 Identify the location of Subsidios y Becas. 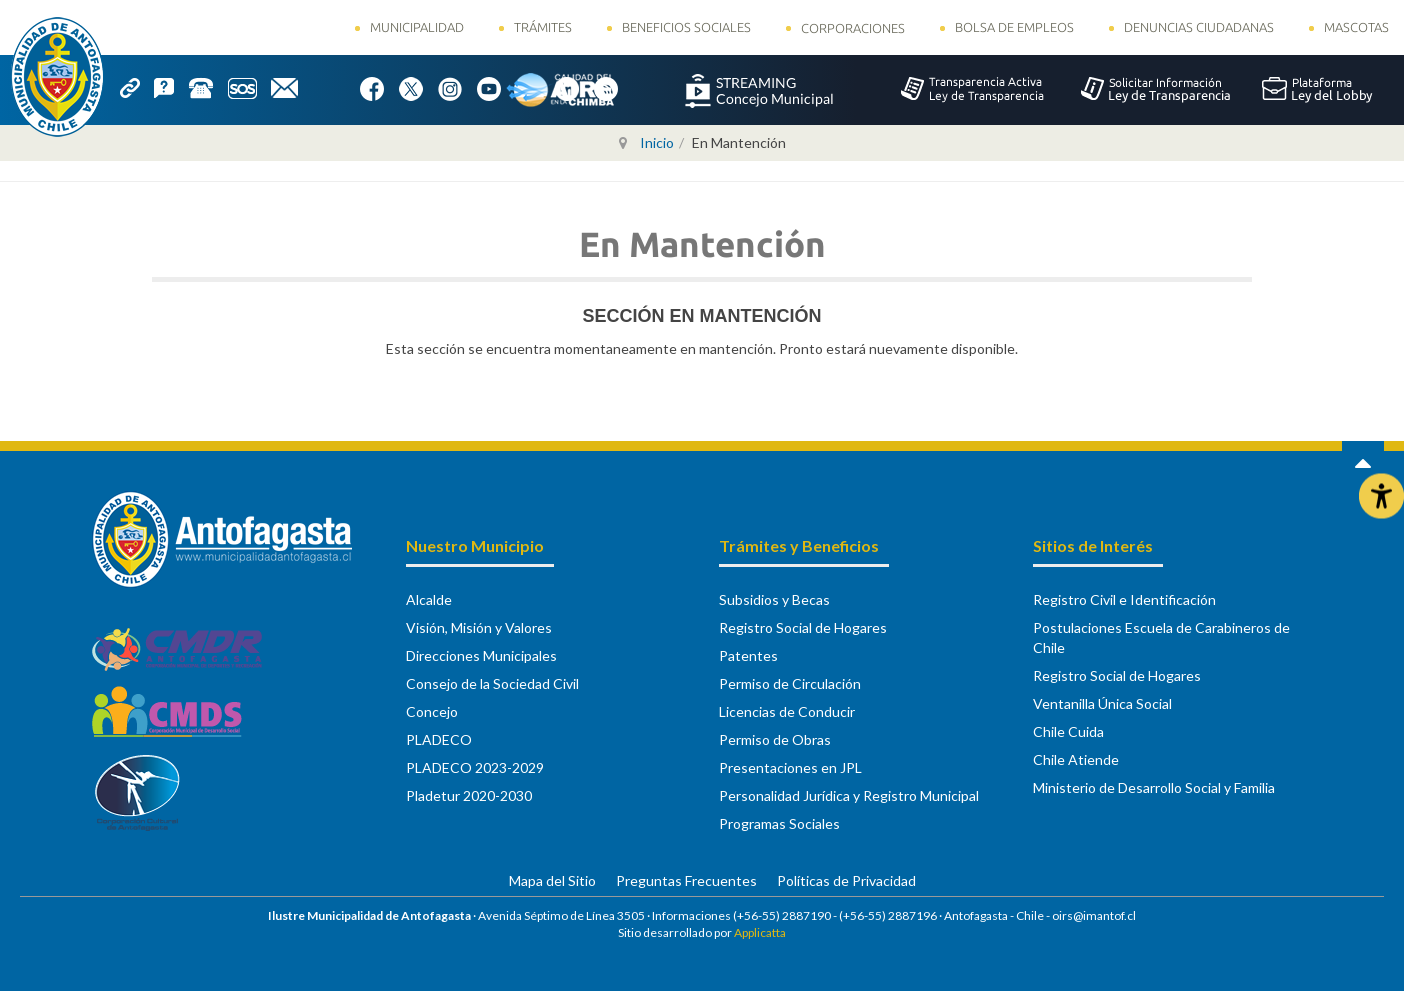
(774, 599).